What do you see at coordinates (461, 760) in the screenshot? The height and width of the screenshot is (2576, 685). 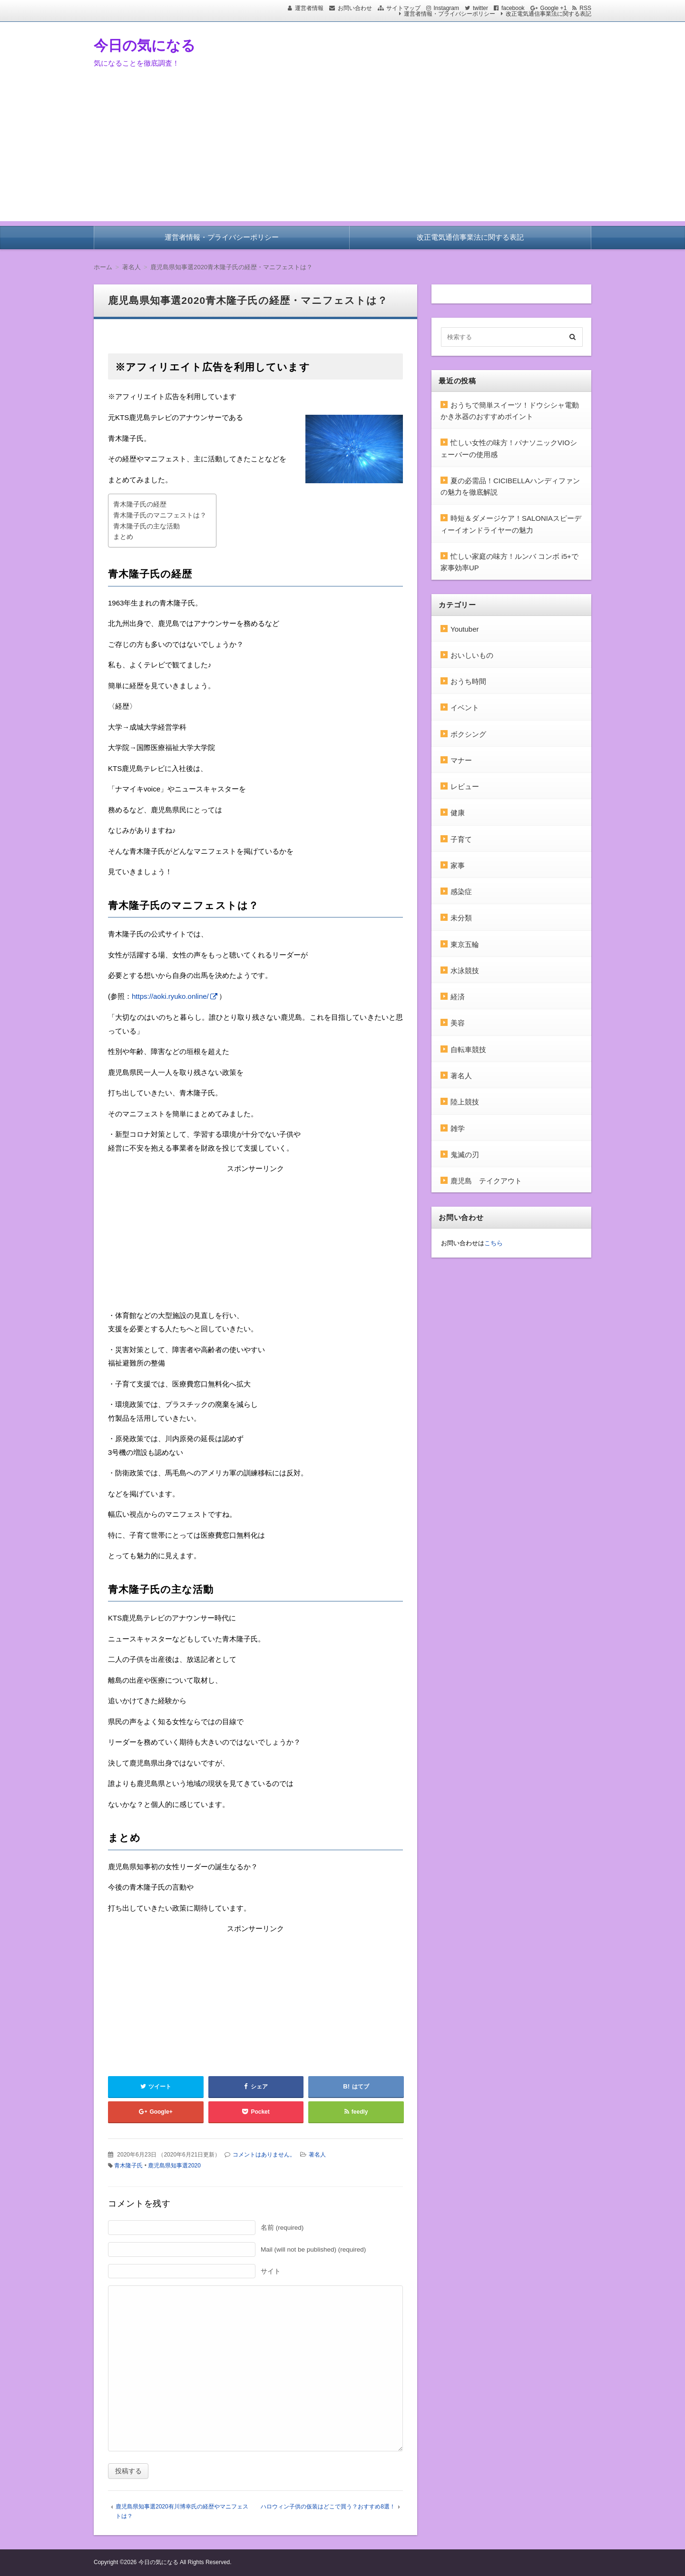 I see `マナー` at bounding box center [461, 760].